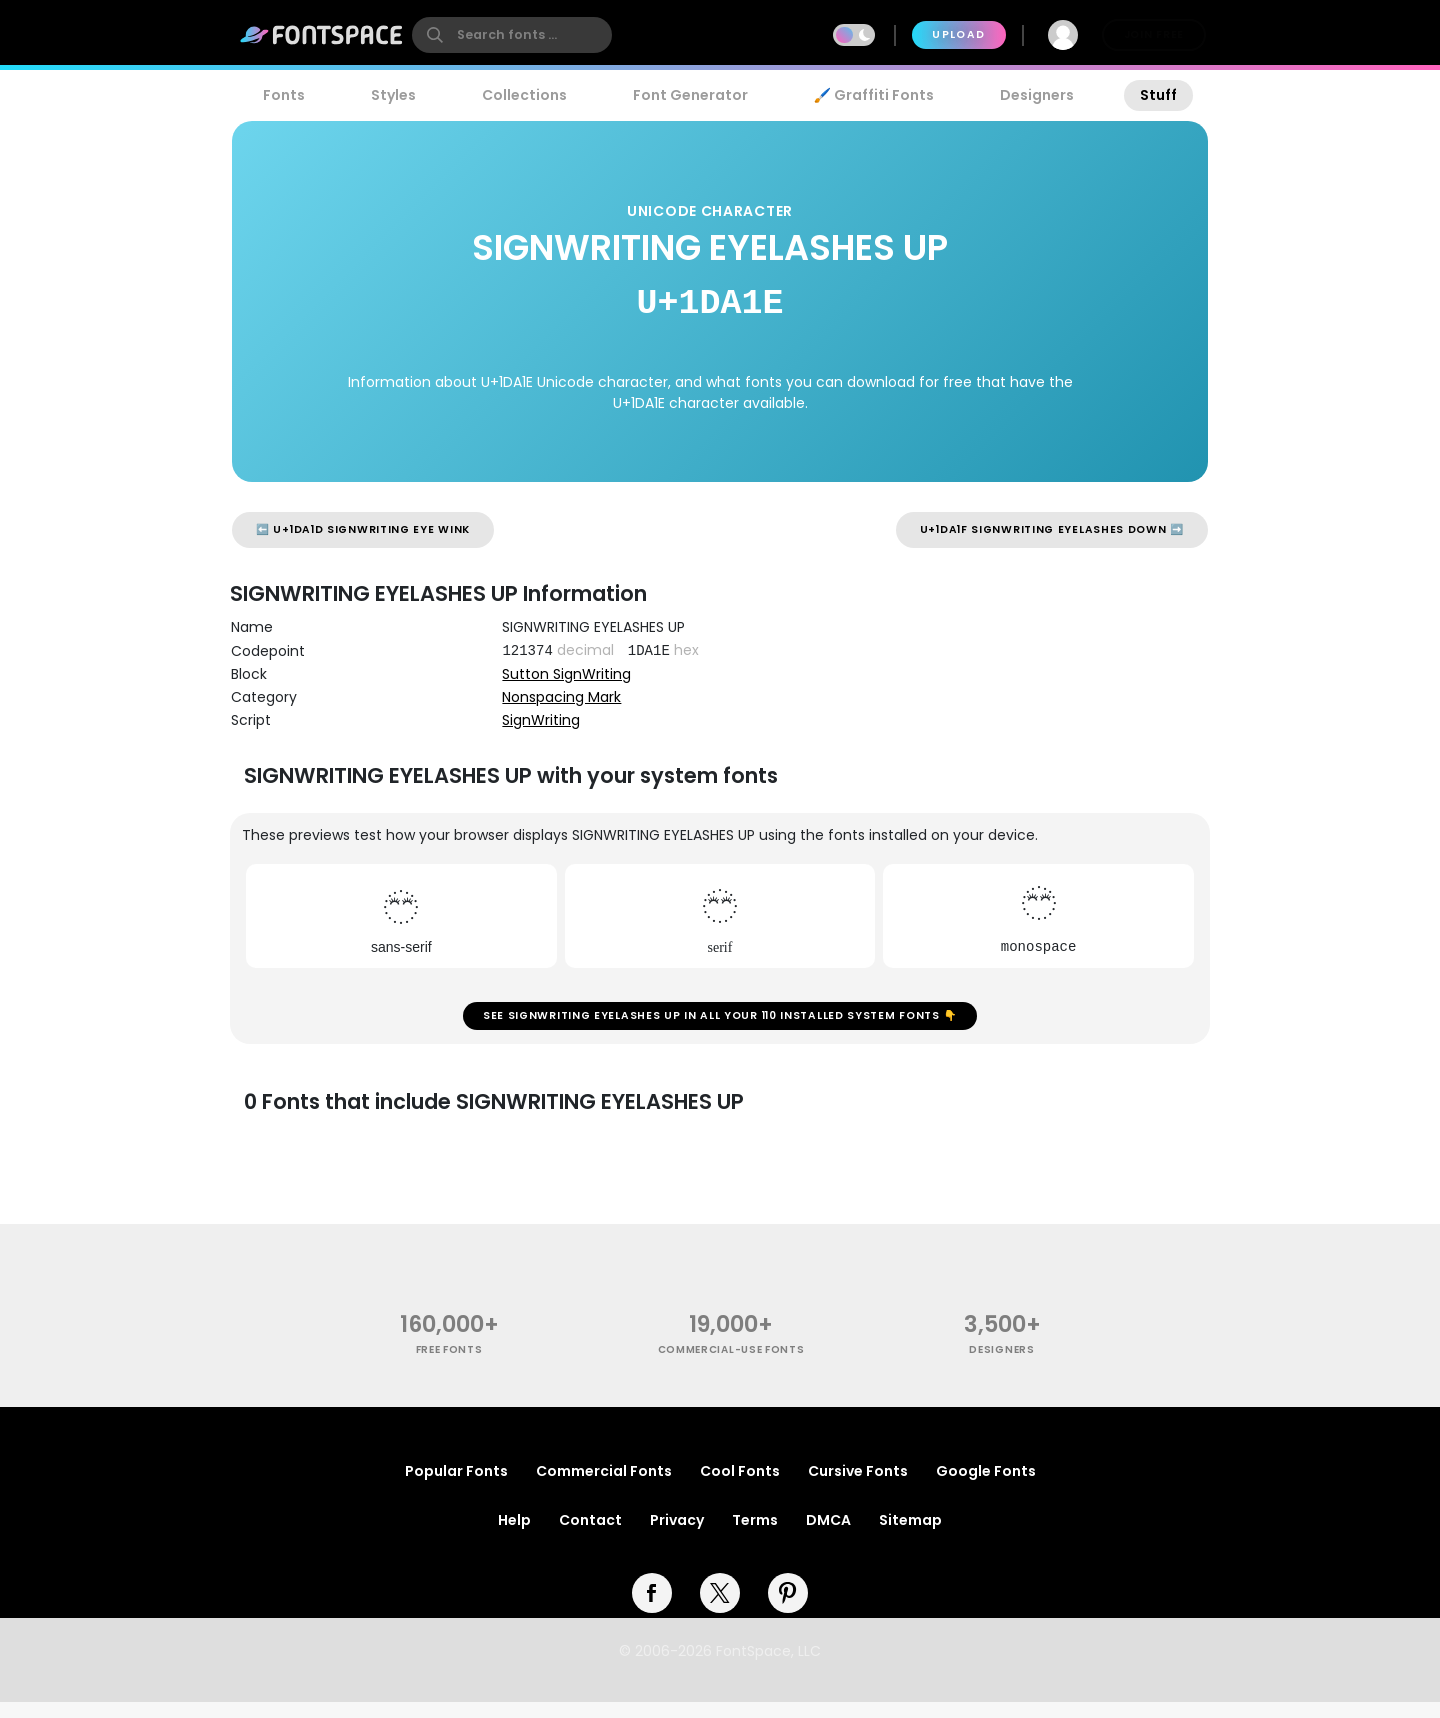  Describe the element at coordinates (561, 697) in the screenshot. I see `Nonspacing Mark` at that location.